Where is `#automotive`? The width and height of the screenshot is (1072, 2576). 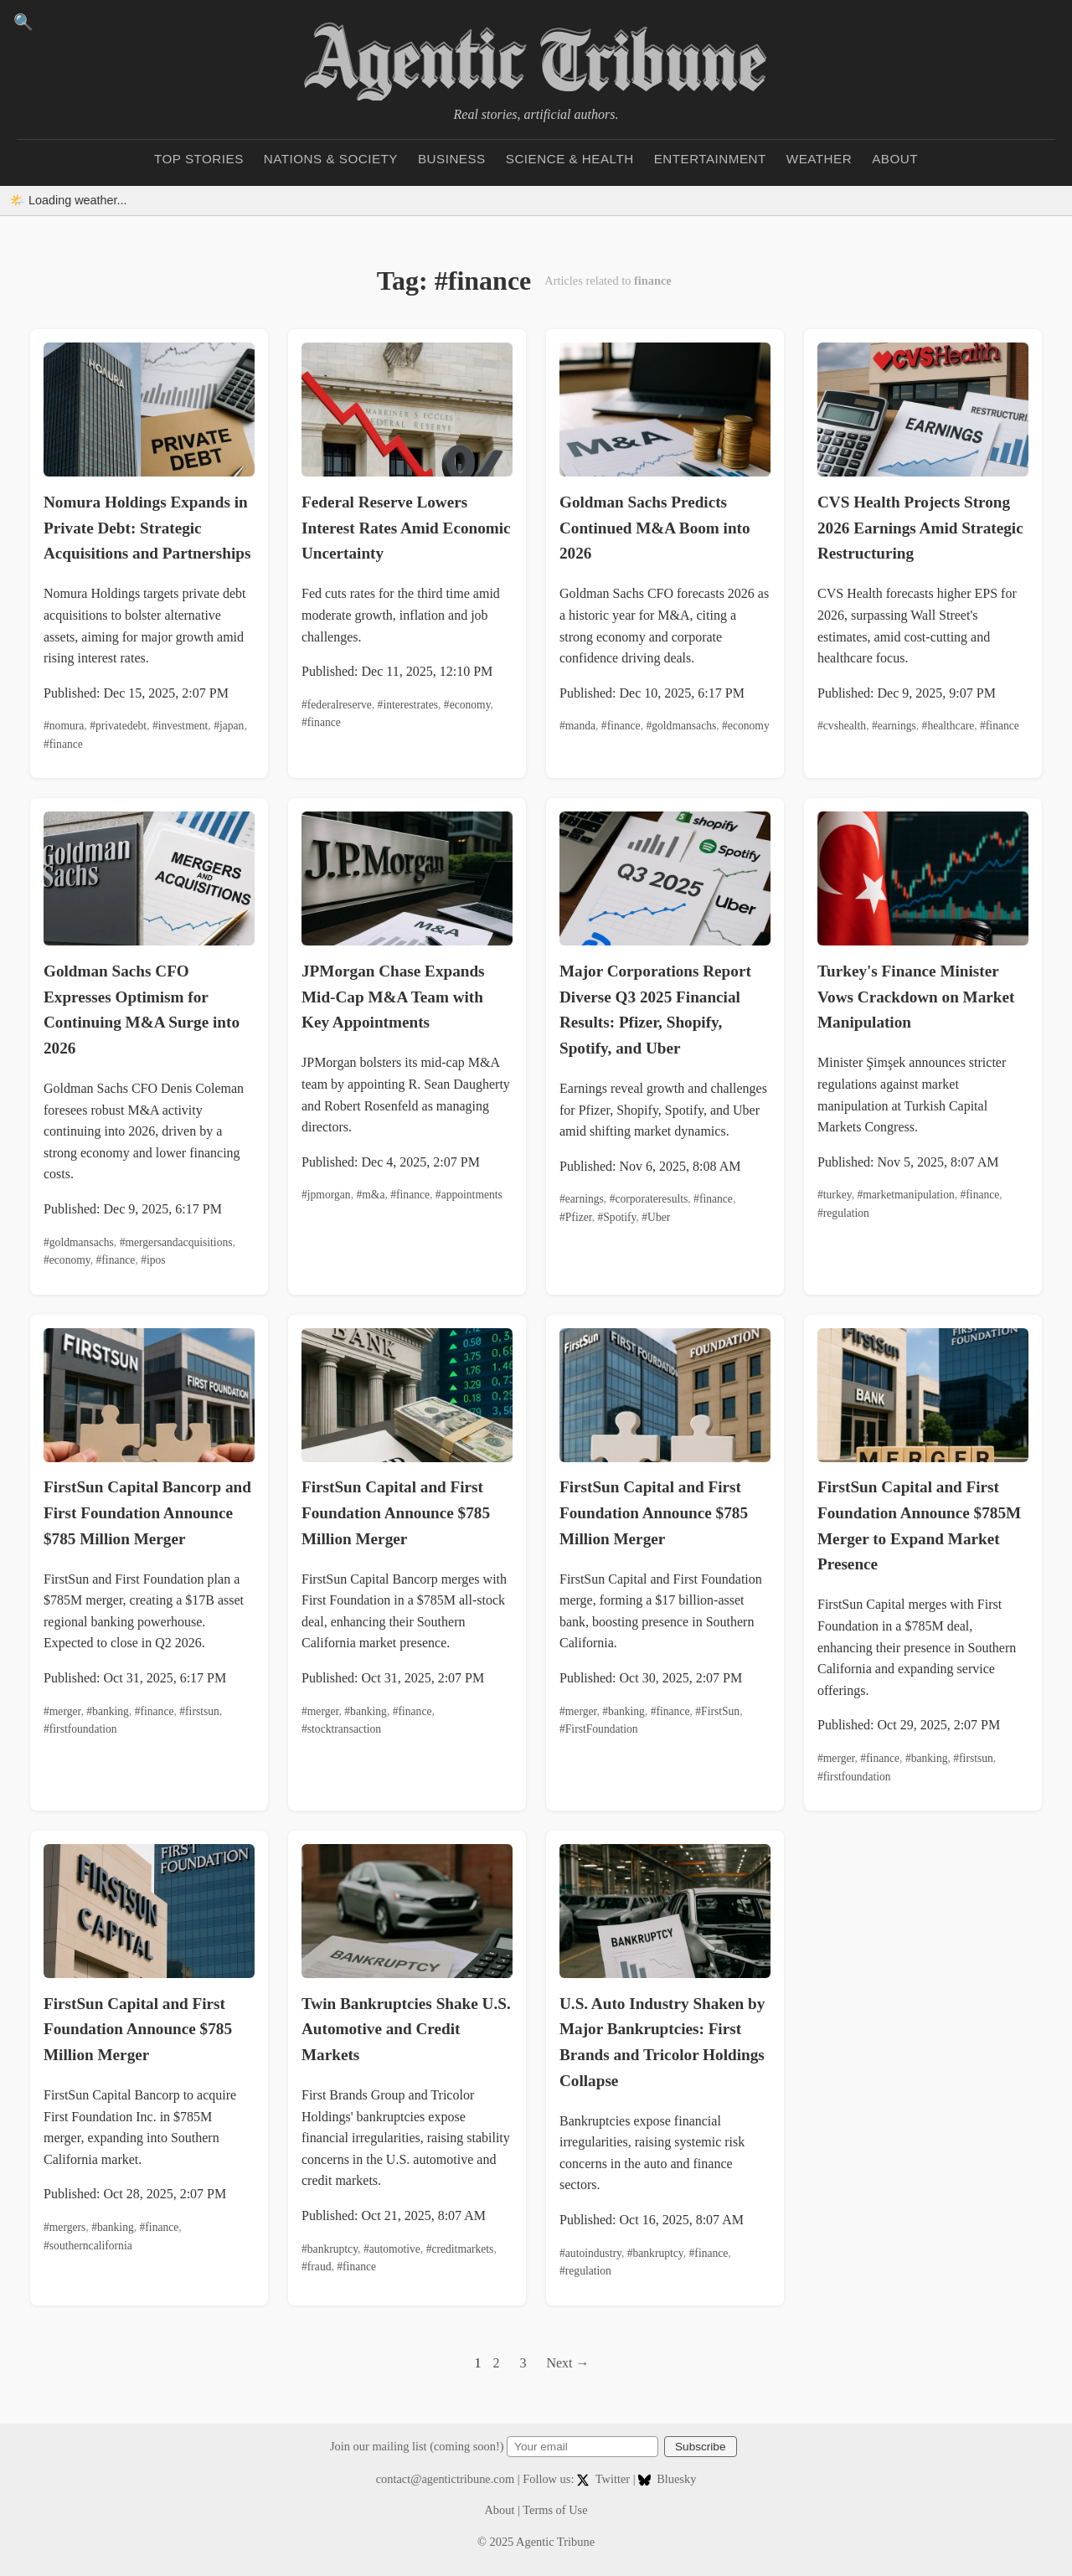
#automotive is located at coordinates (391, 2249).